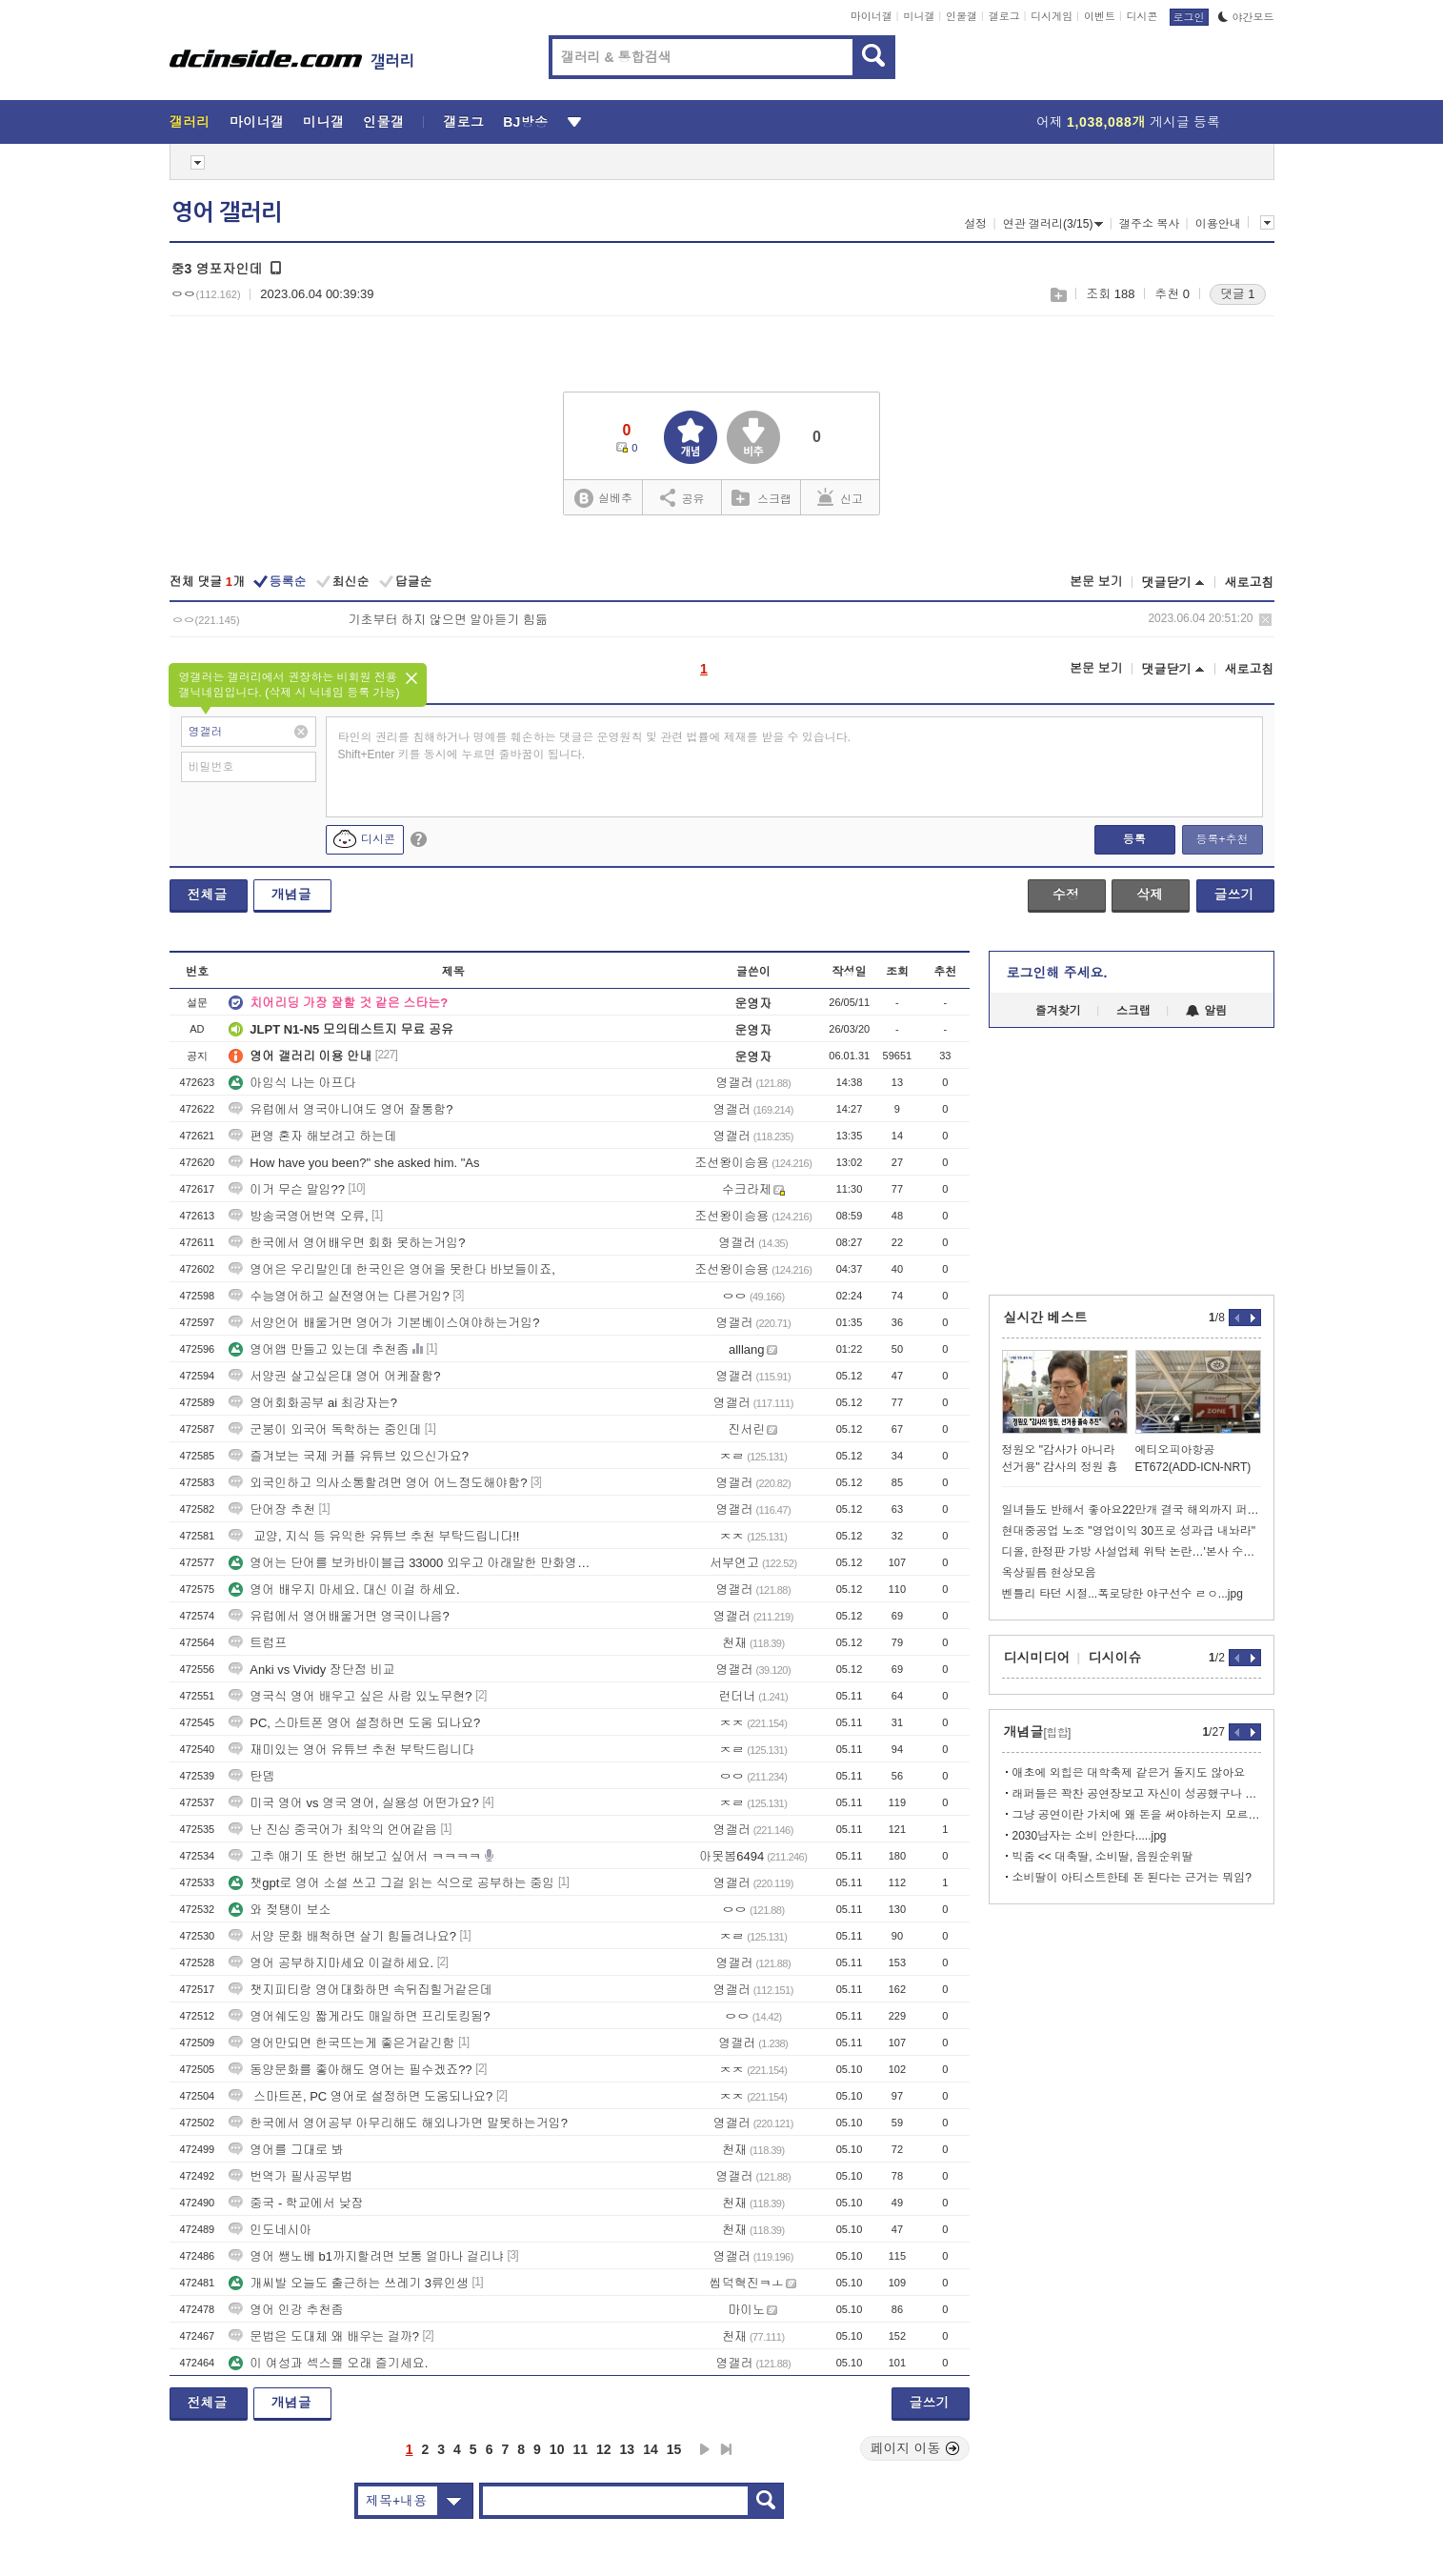 The height and width of the screenshot is (2576, 1443). What do you see at coordinates (350, 1696) in the screenshot?
I see `영국식 영어 배우고 싶은 사람 있노무현?` at bounding box center [350, 1696].